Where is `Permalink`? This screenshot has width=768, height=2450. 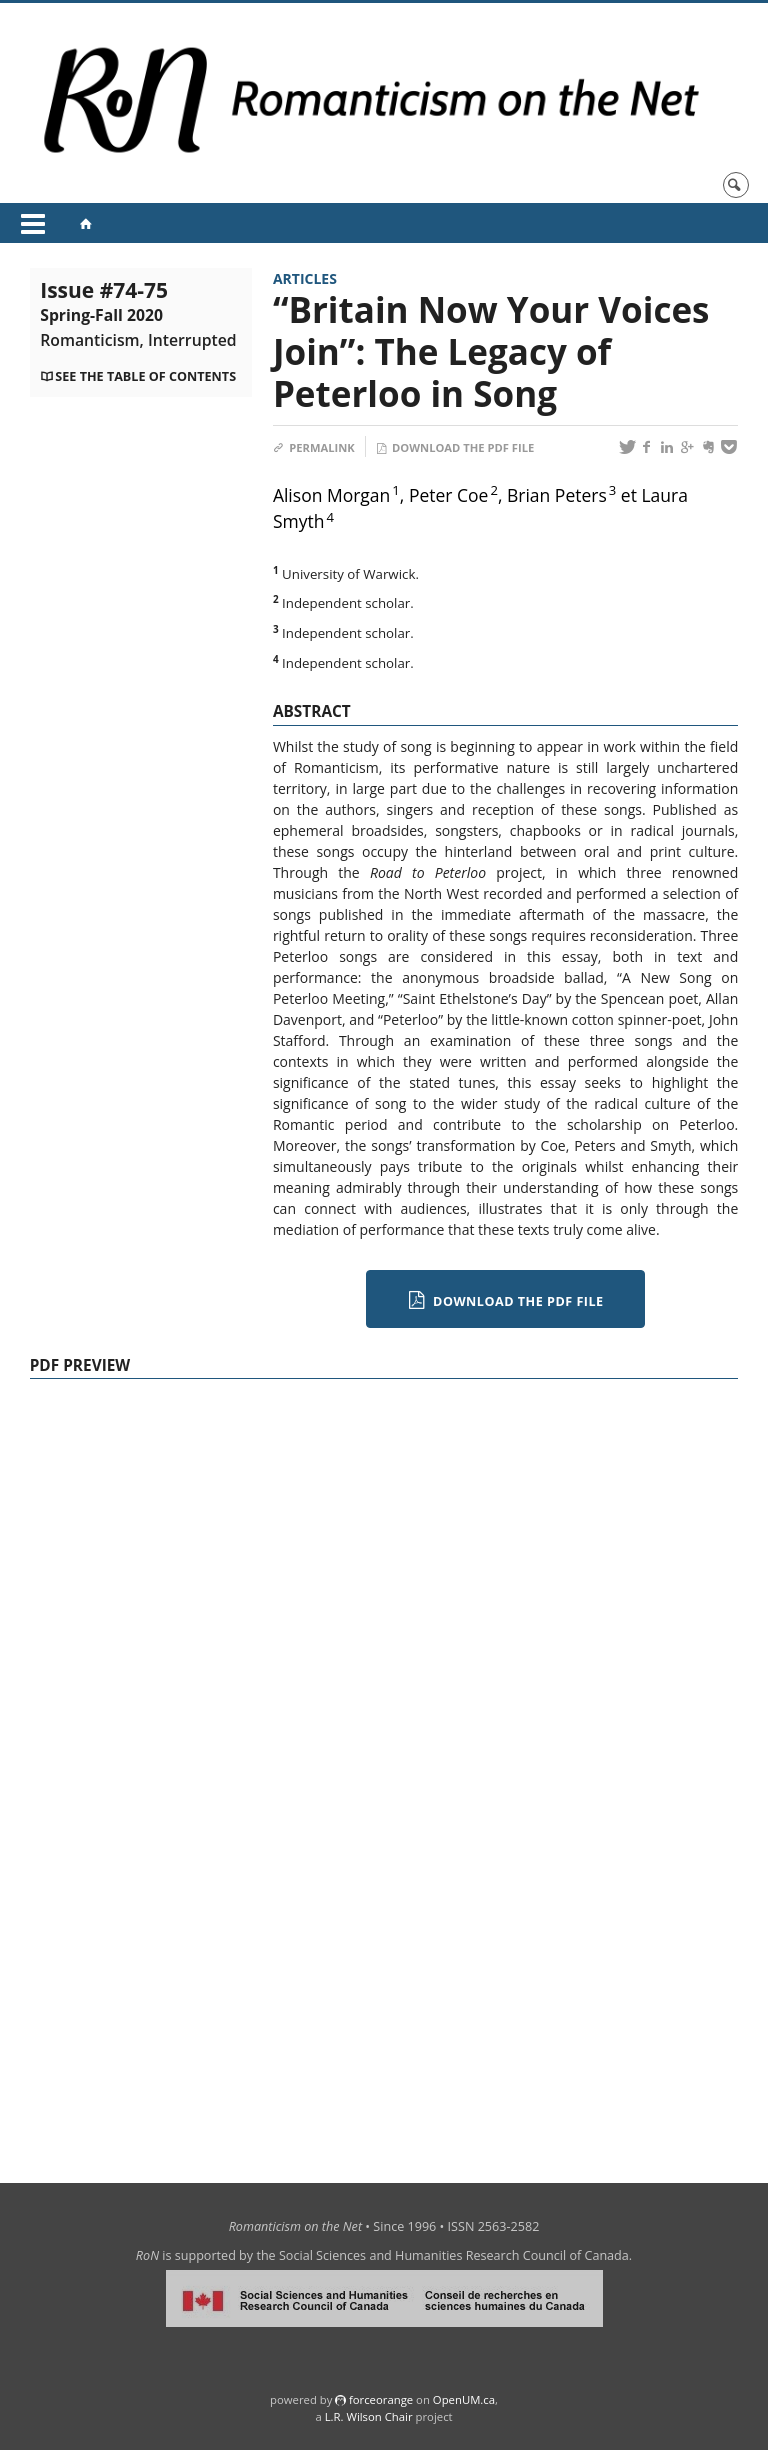 Permalink is located at coordinates (314, 447).